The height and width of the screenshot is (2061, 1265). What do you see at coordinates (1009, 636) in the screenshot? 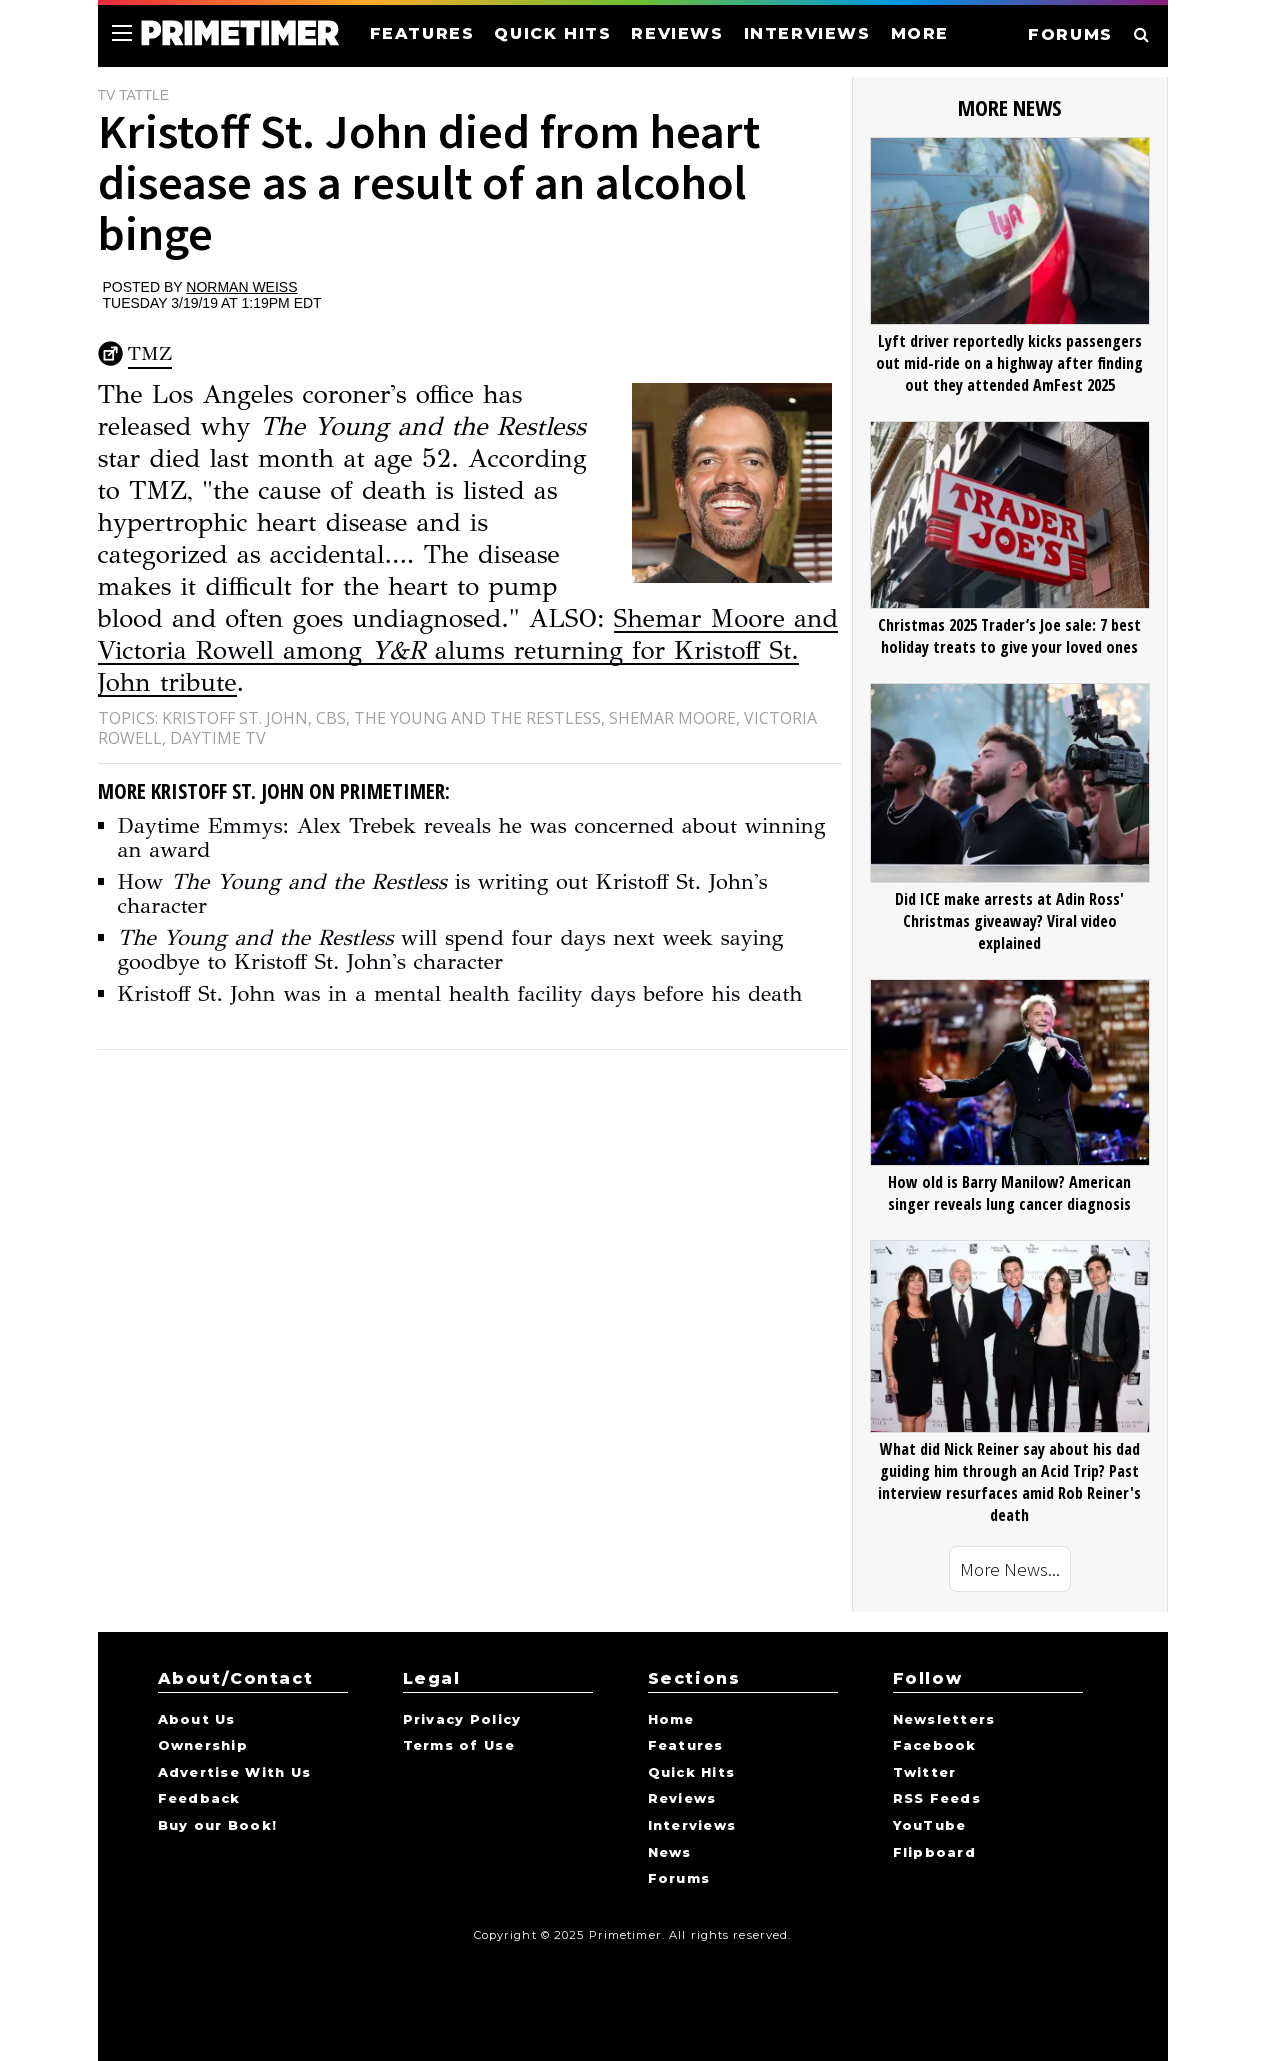
I see `Christmas 2025 Trader’s Joe sale: 7 best holiday treats to give your loved ones` at bounding box center [1009, 636].